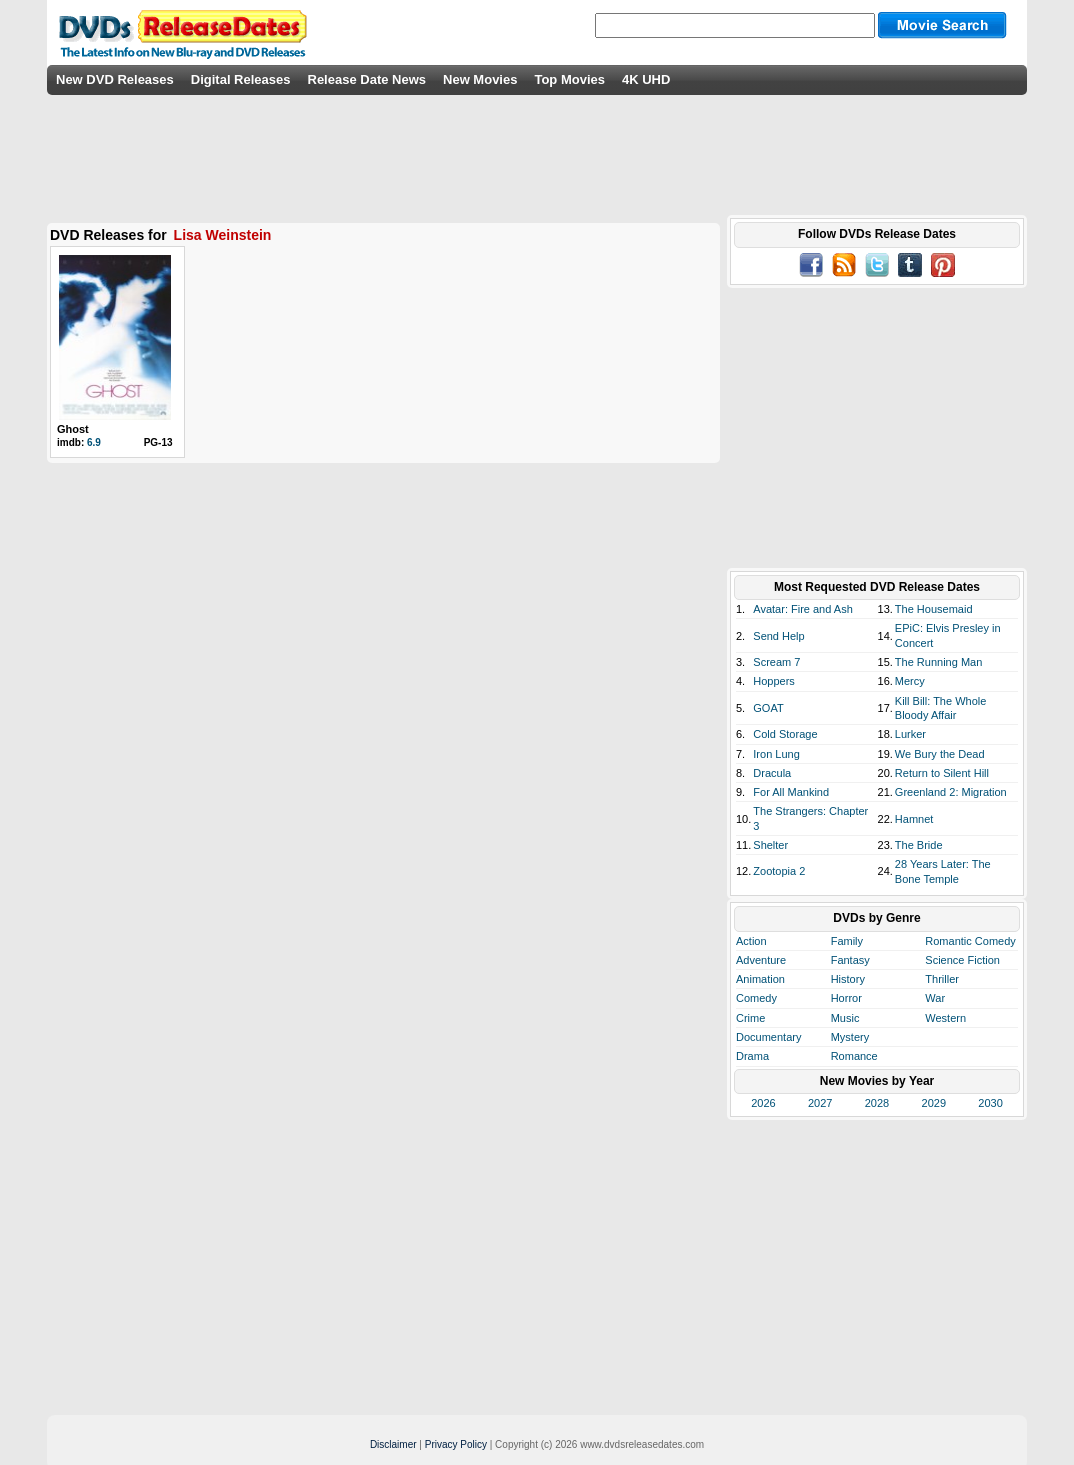 The width and height of the screenshot is (1074, 1465). Describe the element at coordinates (94, 442) in the screenshot. I see `6.9` at that location.